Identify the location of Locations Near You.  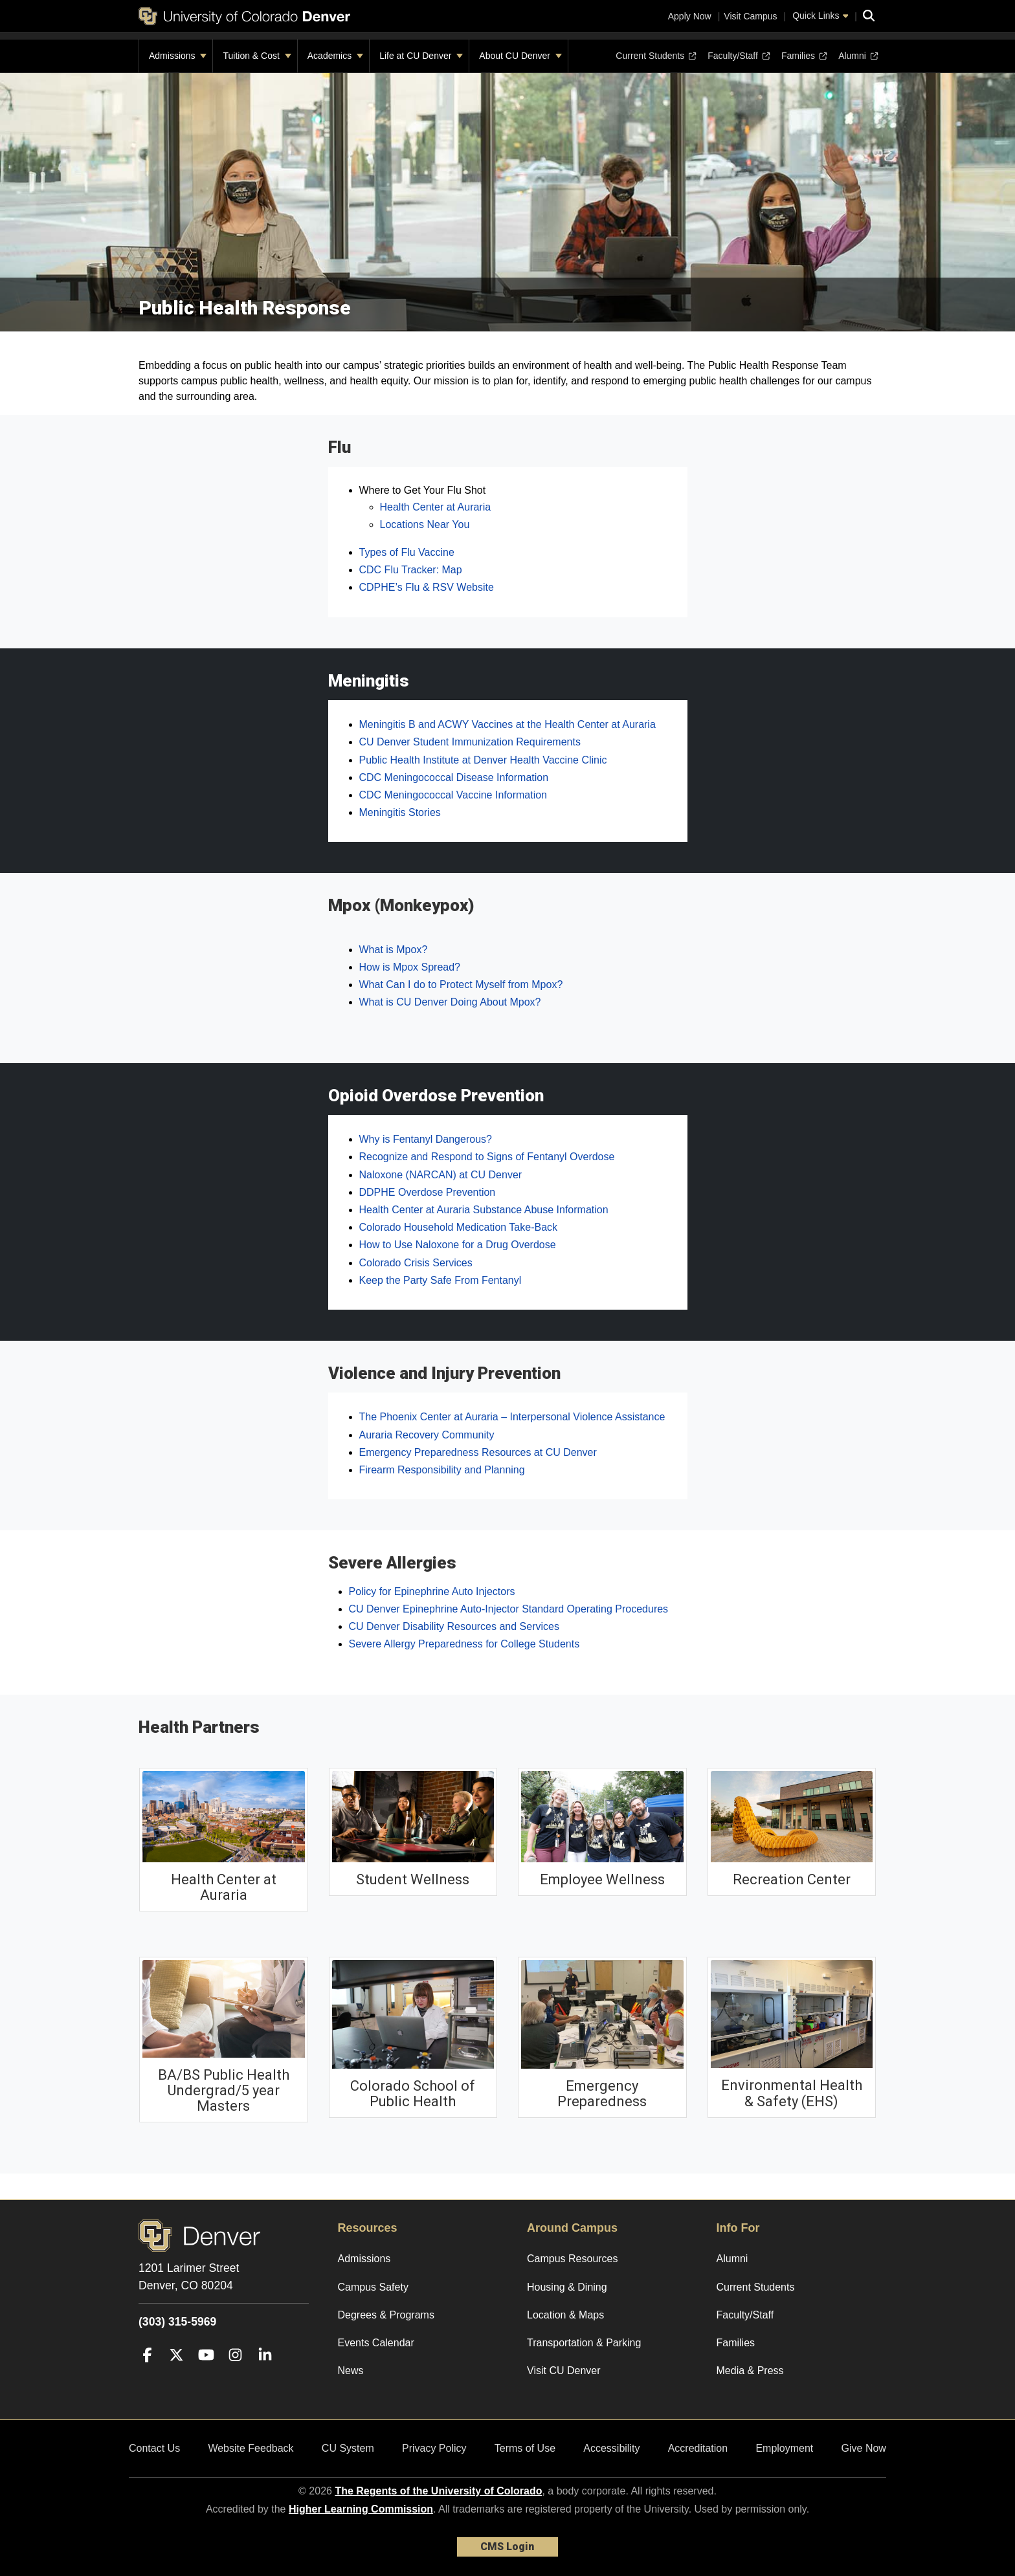
(425, 524).